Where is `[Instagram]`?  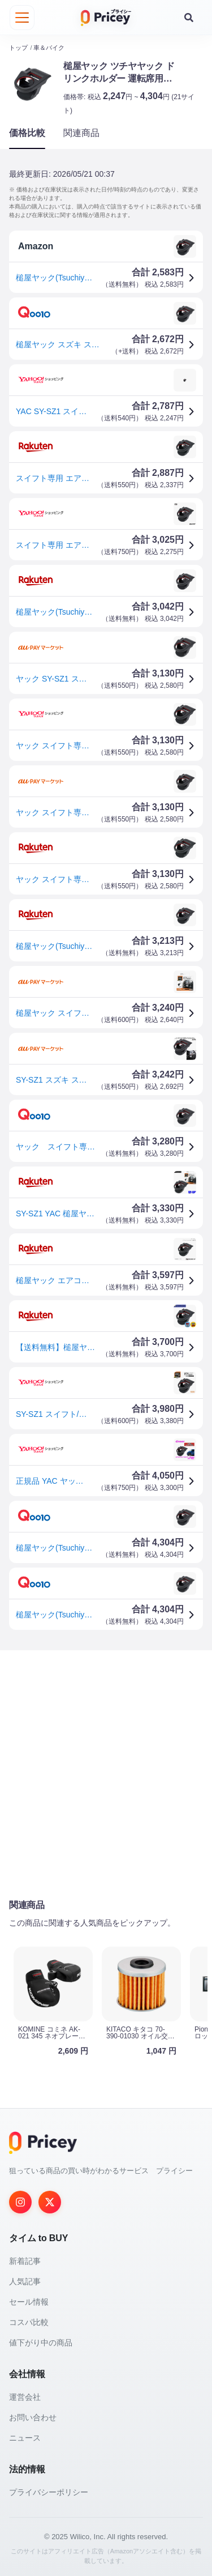
[Instagram] is located at coordinates (20, 2201).